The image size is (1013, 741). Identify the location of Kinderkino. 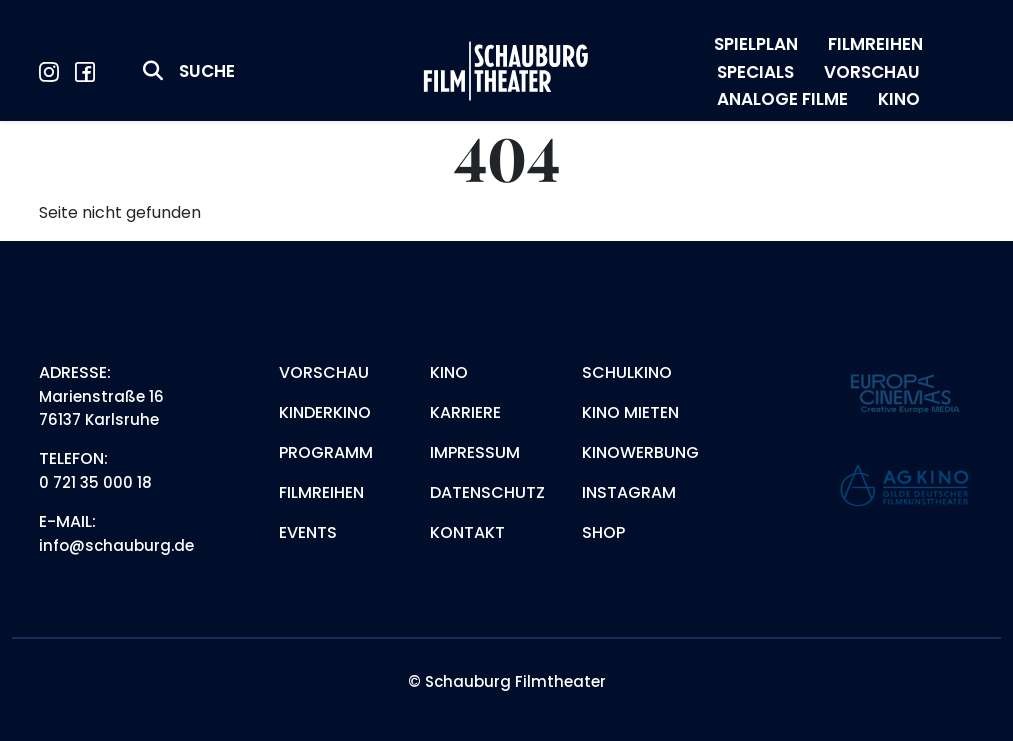
(325, 412).